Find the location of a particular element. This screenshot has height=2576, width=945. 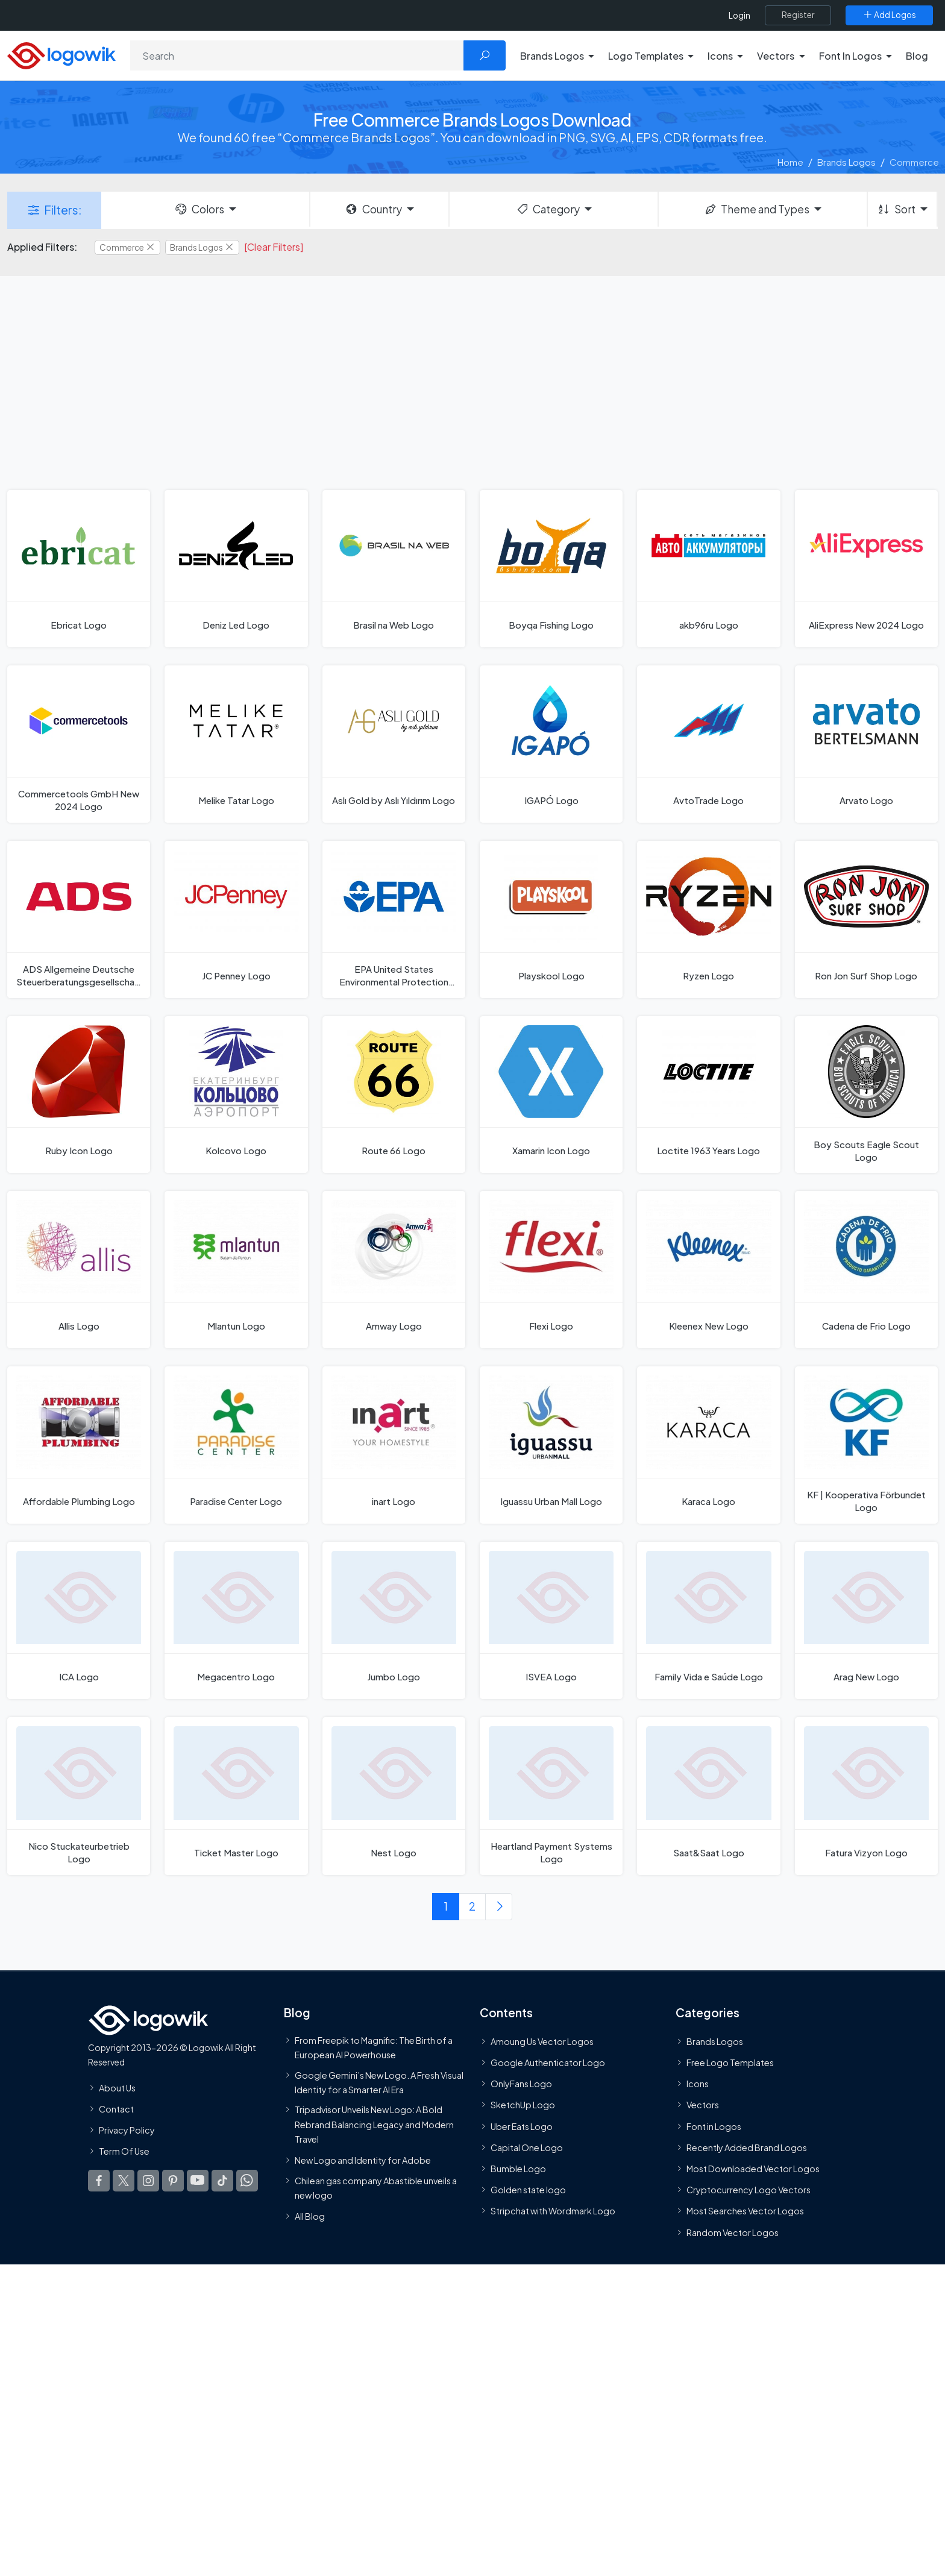

[Affordable Plumbing Logo] is located at coordinates (78, 1445).